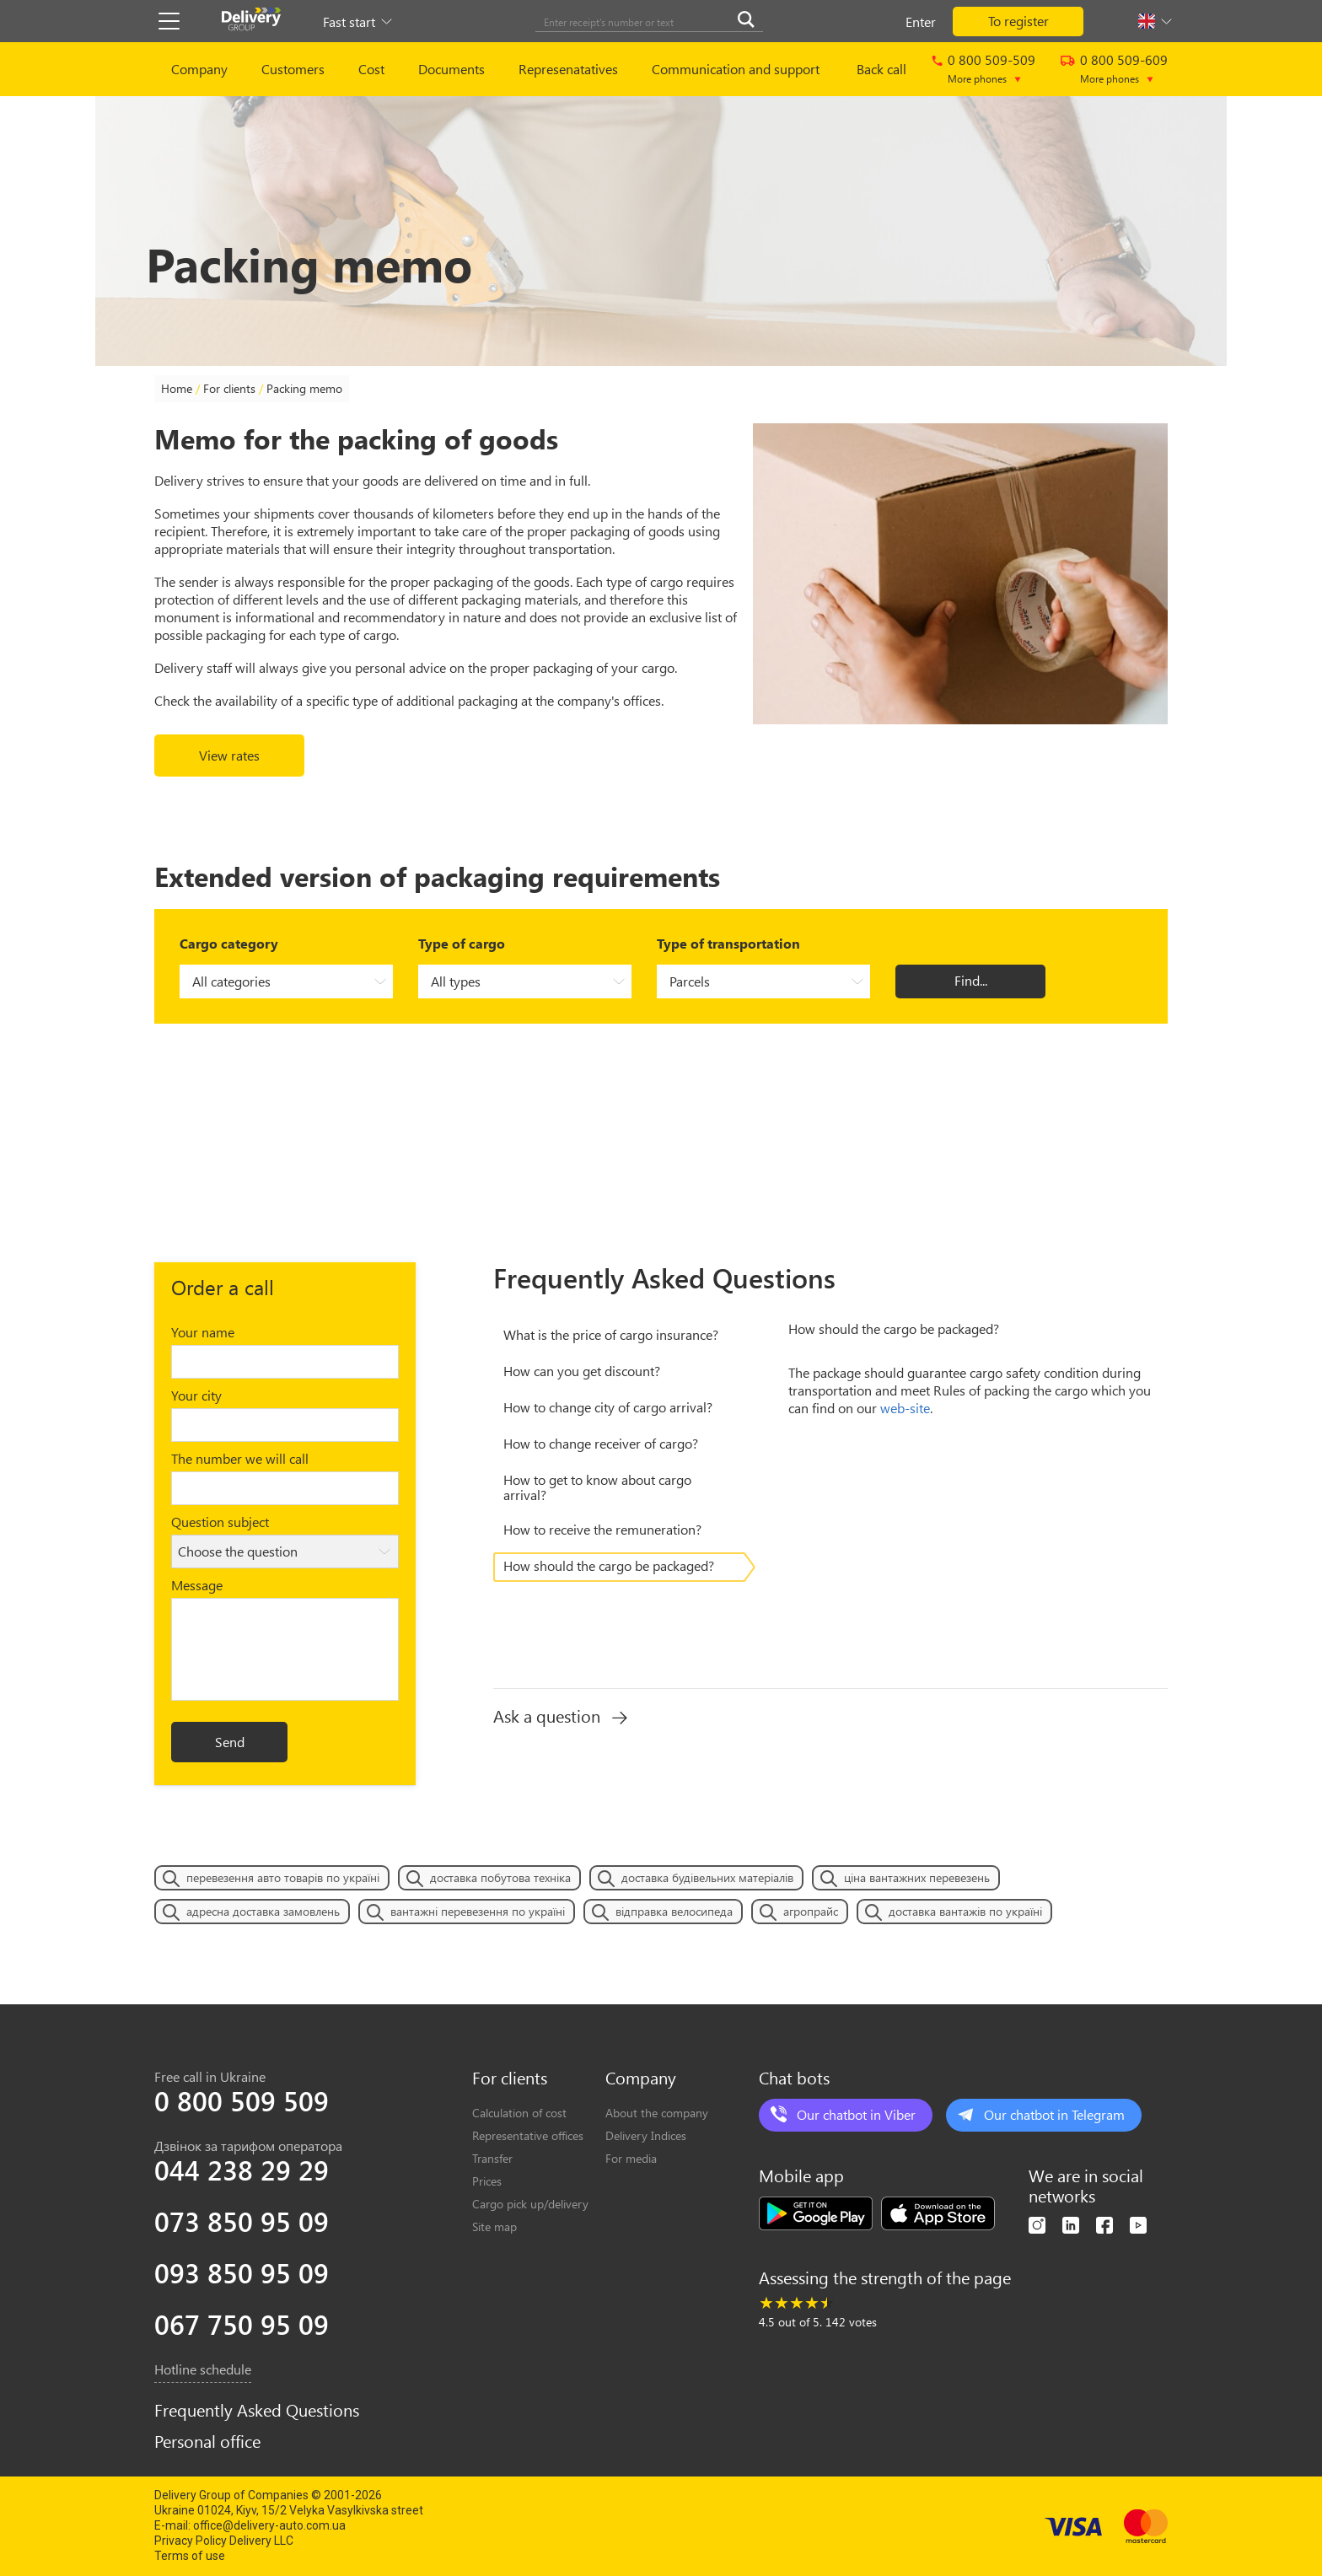 This screenshot has width=1322, height=2576. I want to click on Representative offices, so click(527, 2135).